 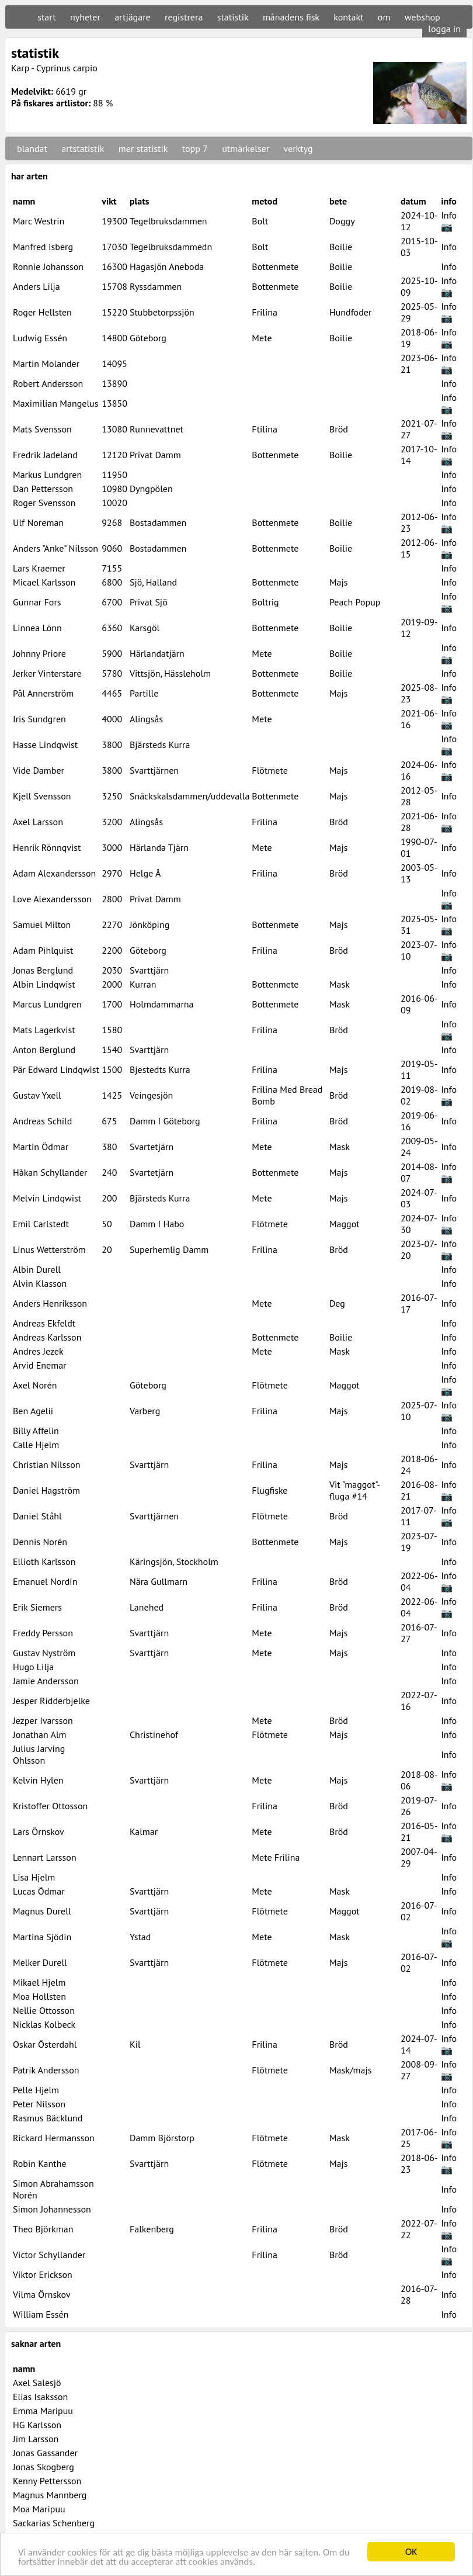 I want to click on Runnevattnet, so click(x=156, y=429).